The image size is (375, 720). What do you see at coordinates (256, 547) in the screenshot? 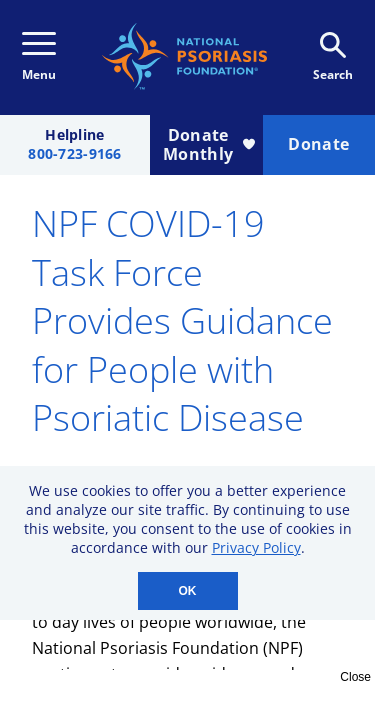
I see `Privacy Policy` at bounding box center [256, 547].